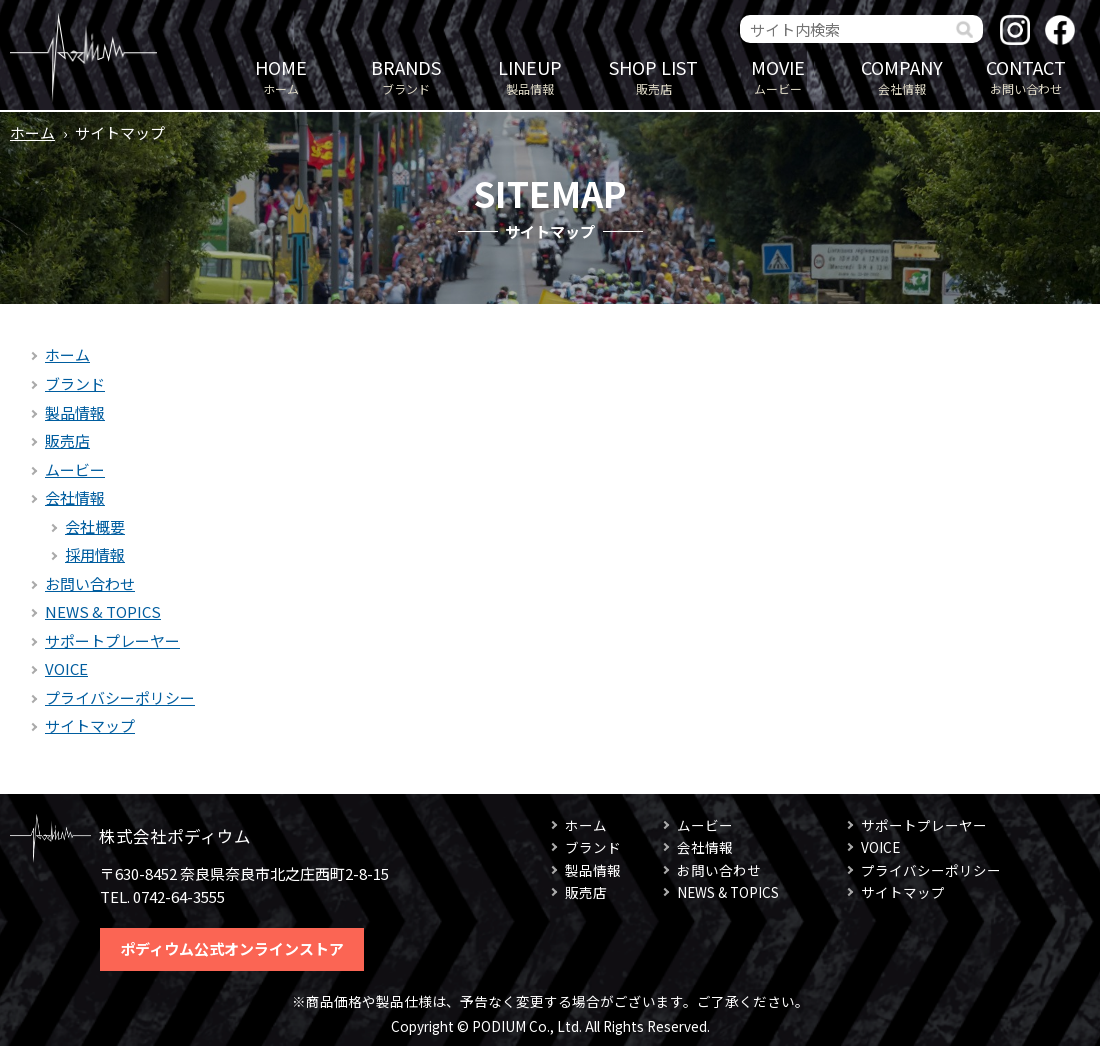  Describe the element at coordinates (902, 75) in the screenshot. I see `会社情報` at that location.